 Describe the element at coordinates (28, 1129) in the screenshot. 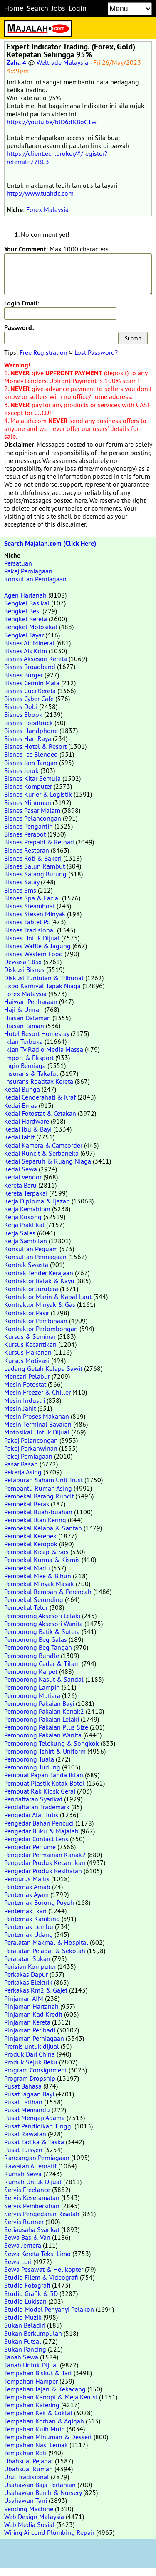

I see `Kedai Ibu & Bayi` at that location.